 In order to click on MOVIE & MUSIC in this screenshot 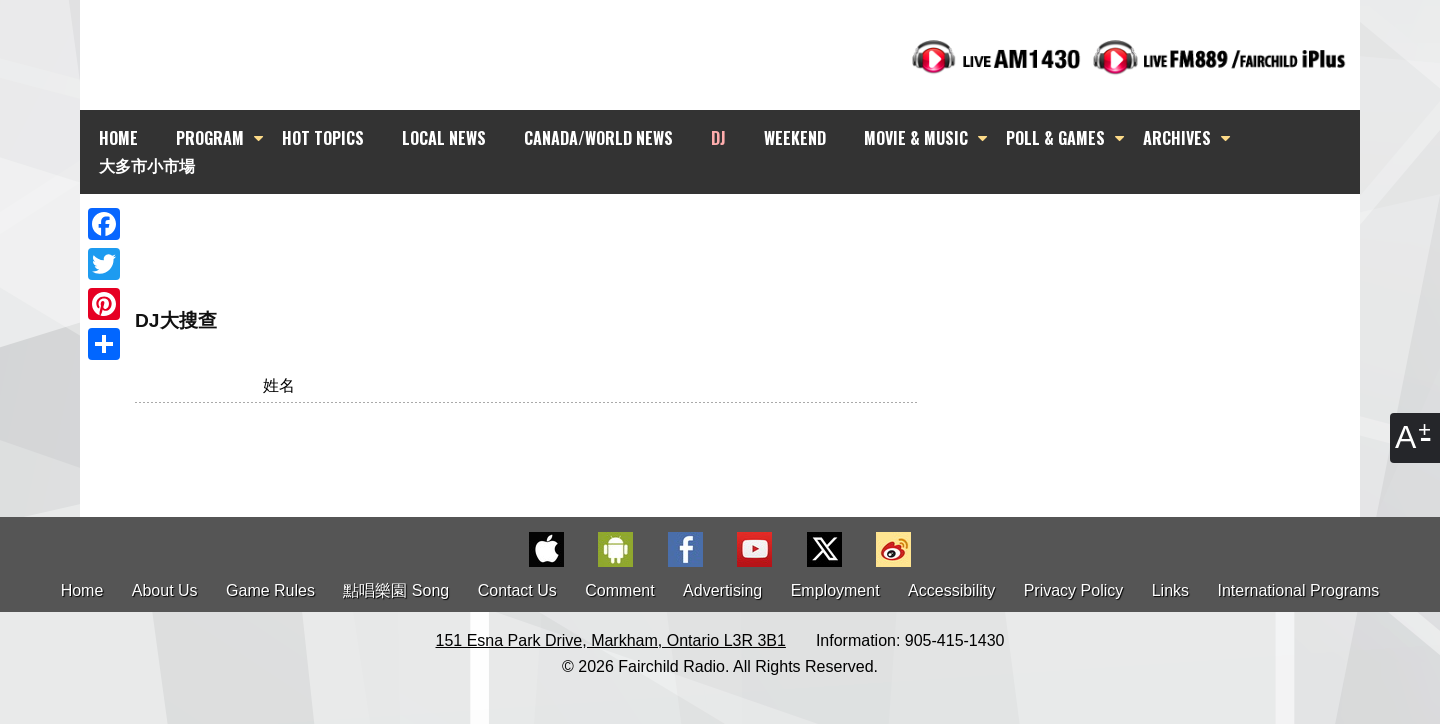, I will do `click(916, 138)`.